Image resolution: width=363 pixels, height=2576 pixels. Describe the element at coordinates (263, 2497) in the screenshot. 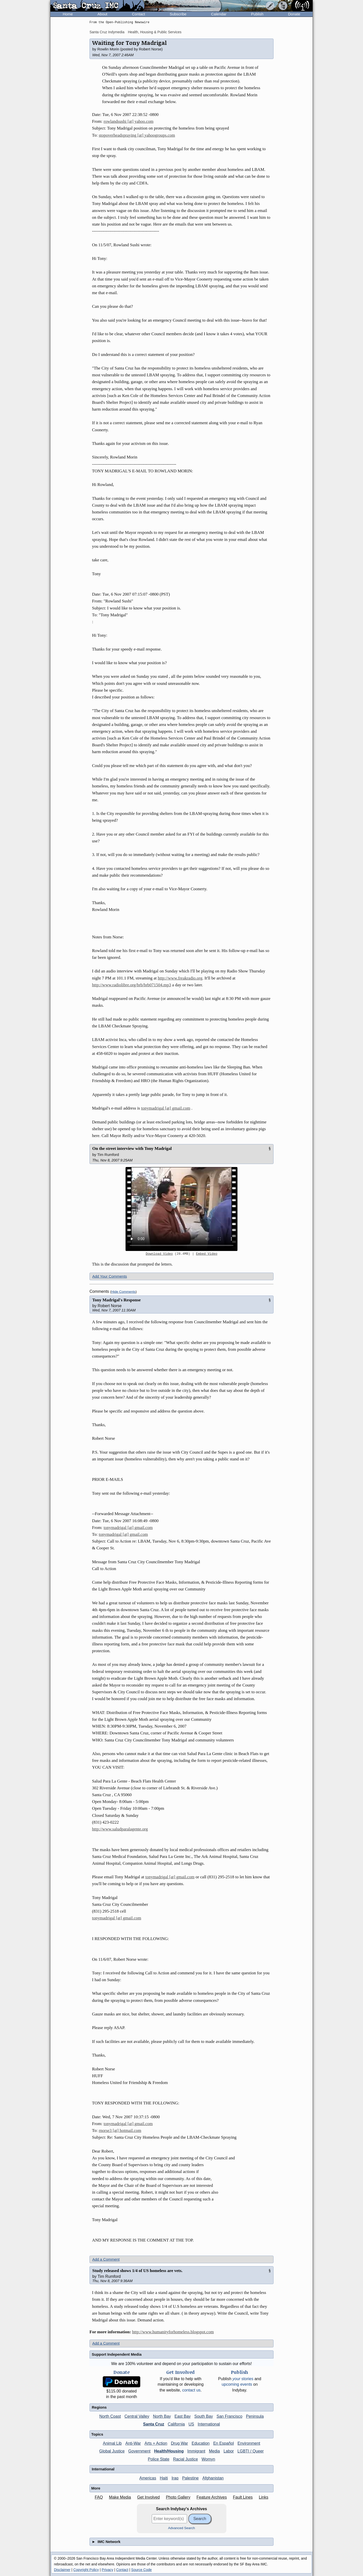

I see `Links` at that location.